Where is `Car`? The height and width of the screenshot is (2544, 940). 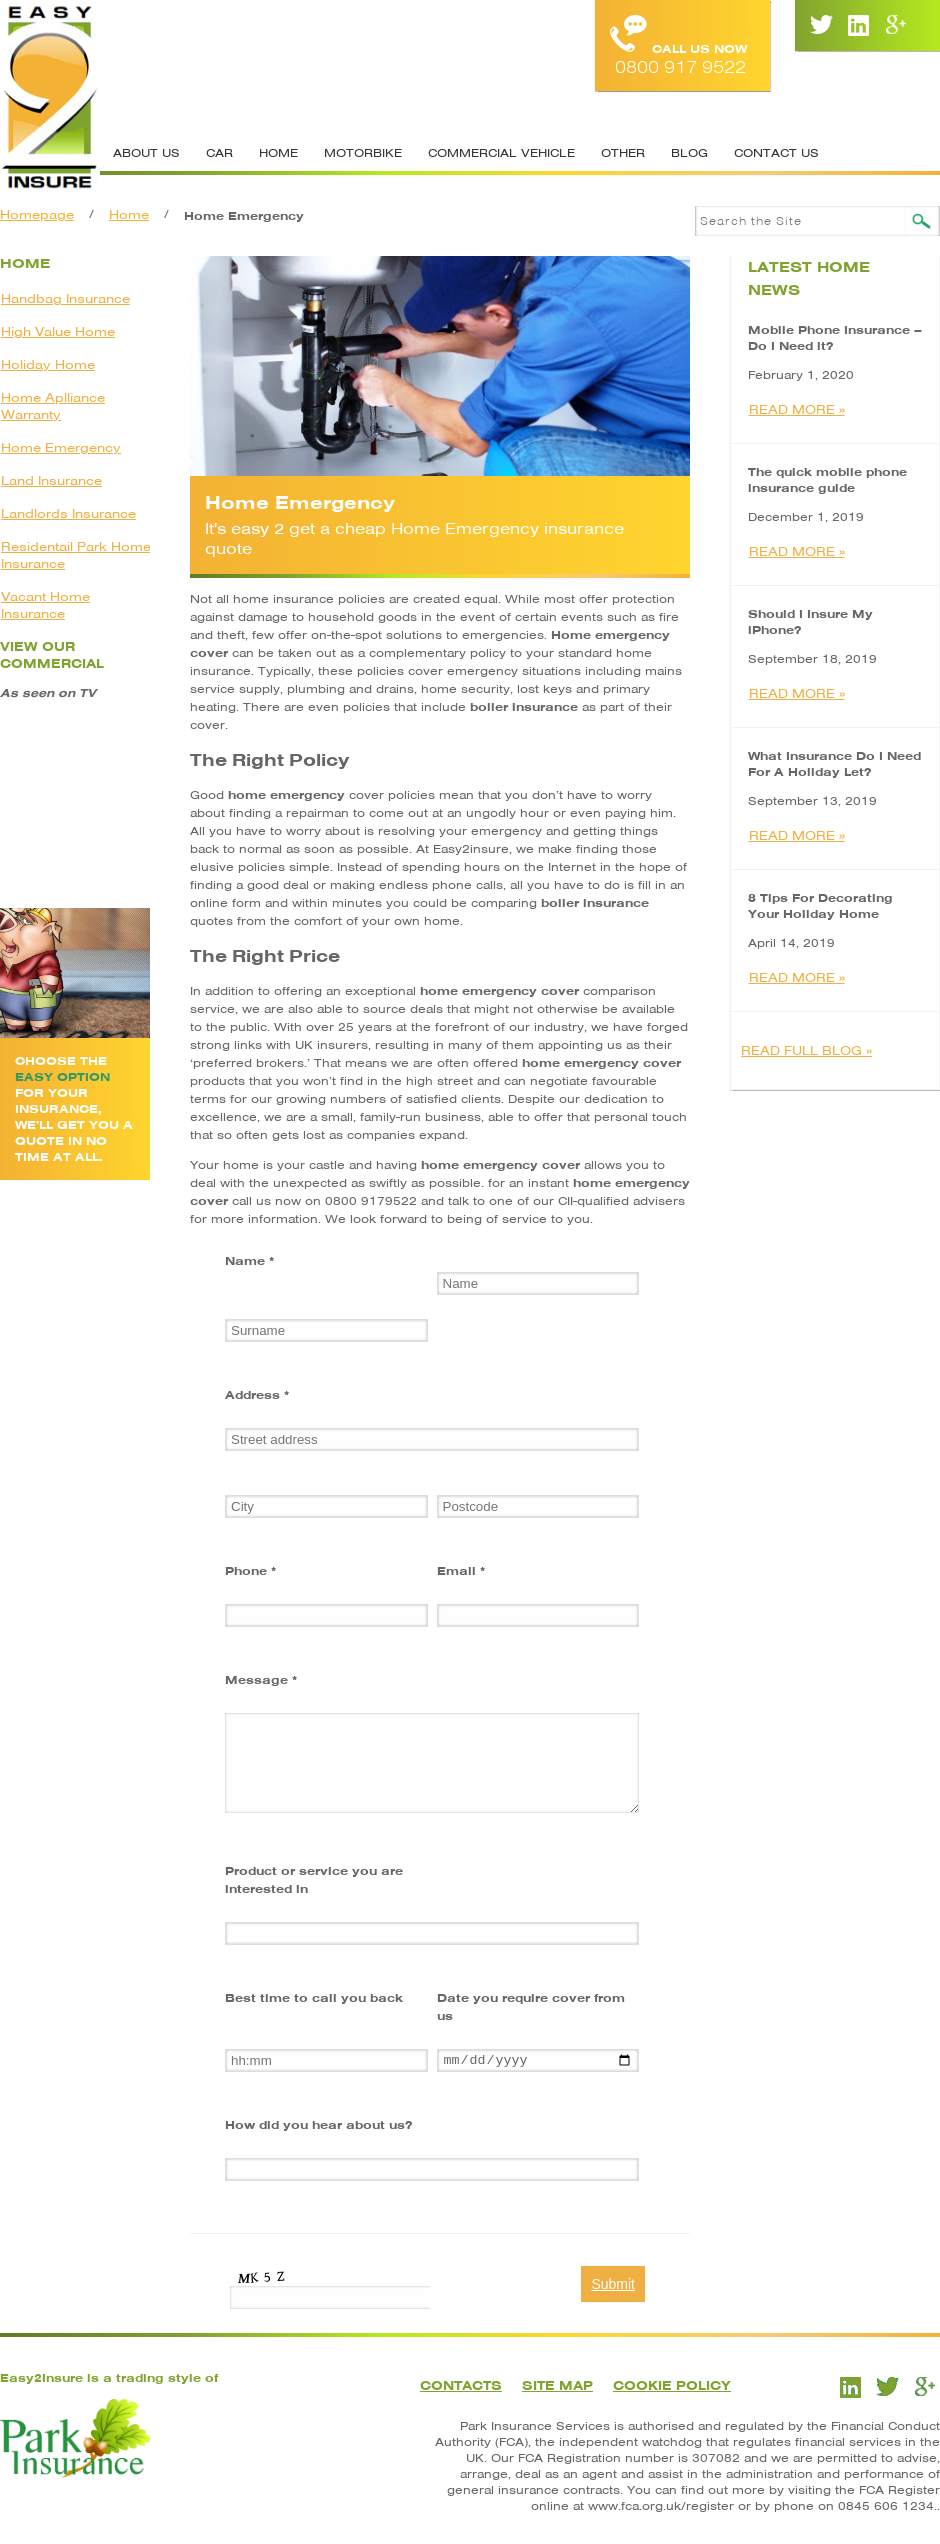 Car is located at coordinates (219, 153).